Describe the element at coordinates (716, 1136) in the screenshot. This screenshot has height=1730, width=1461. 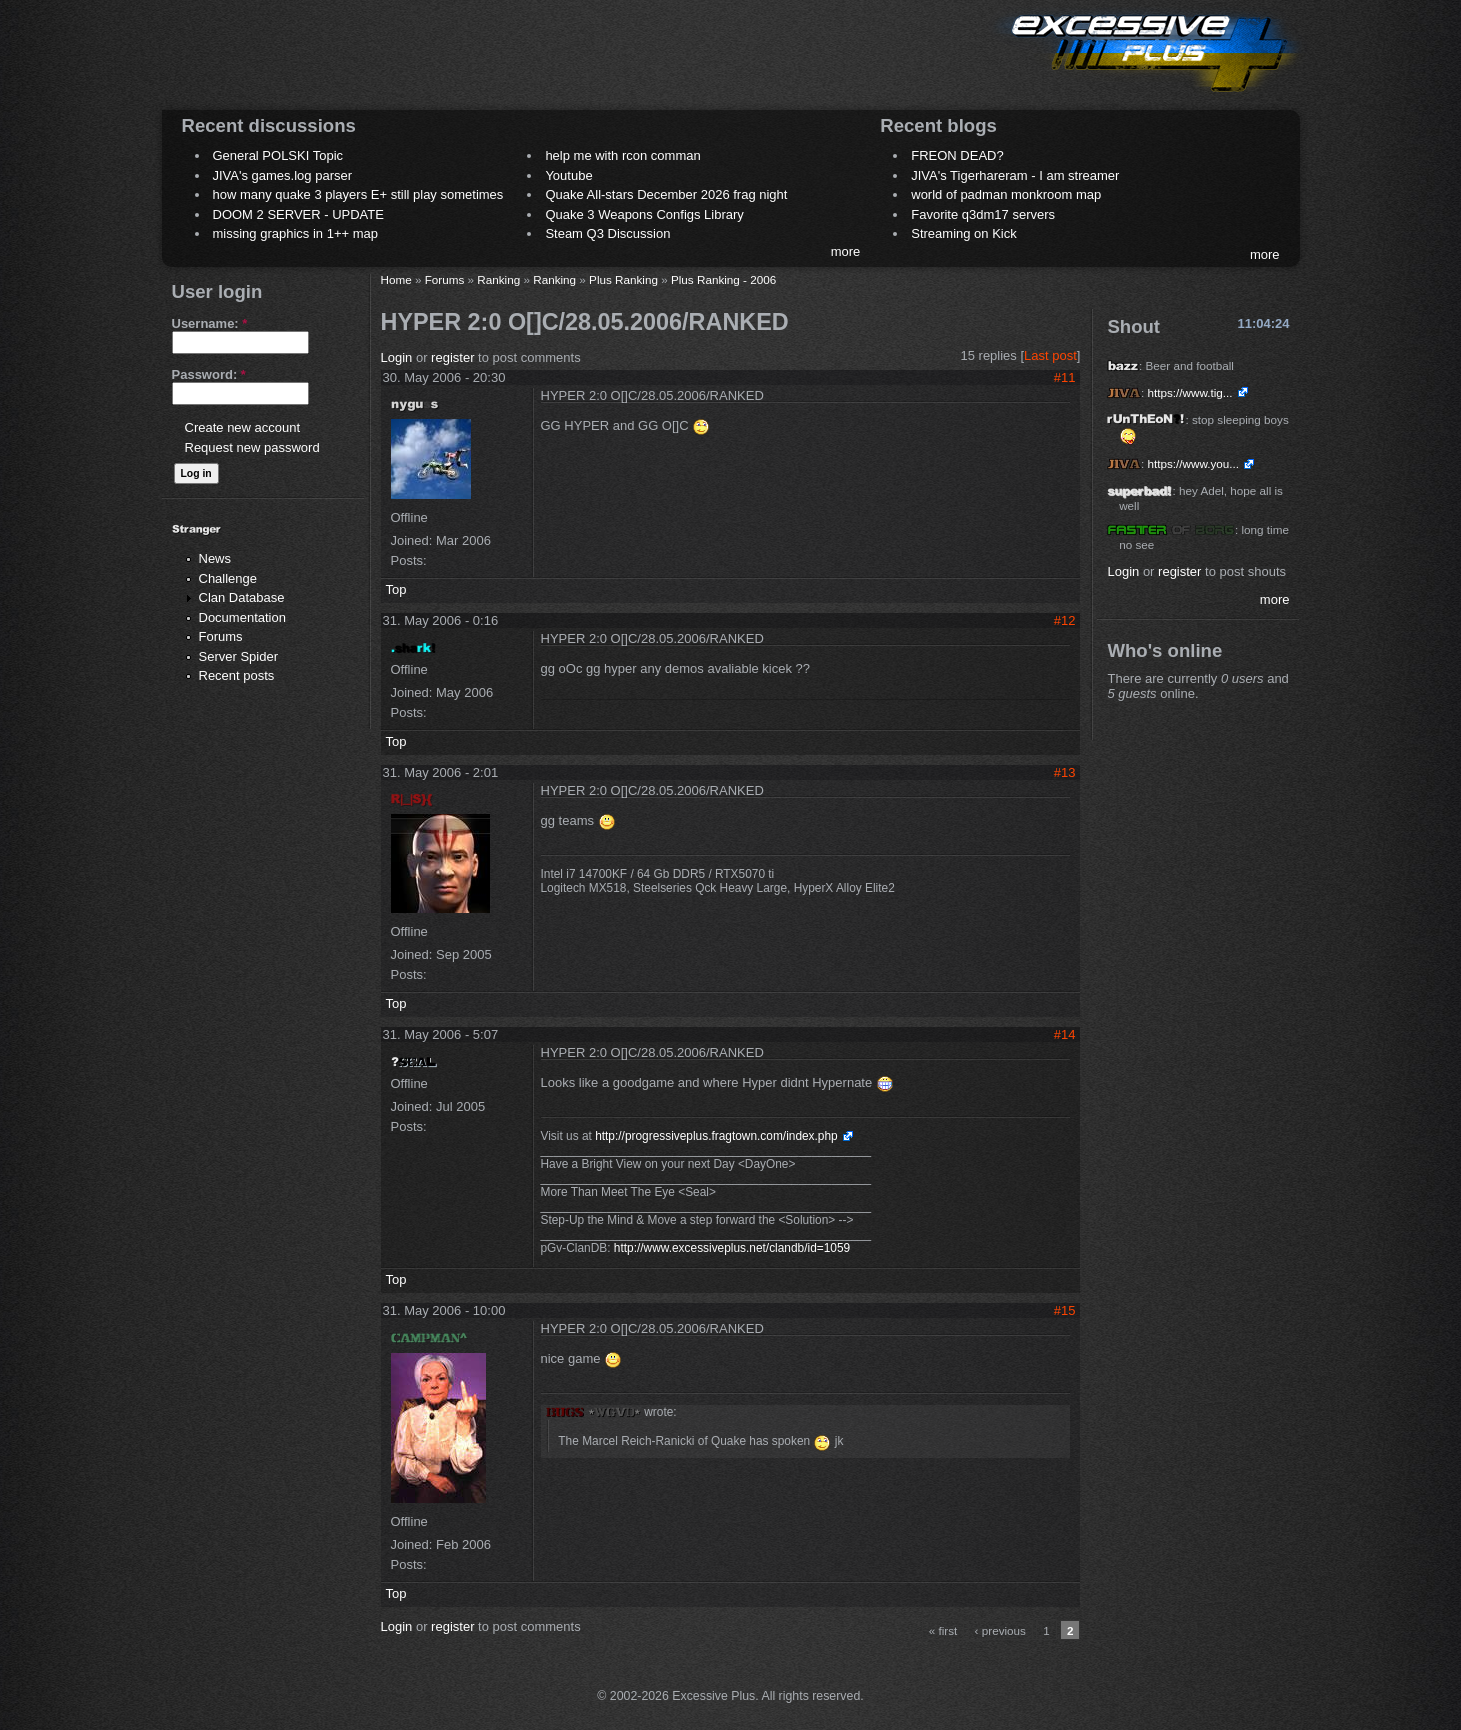
I see `http://progressiveplus.fragtown.com/index.php` at that location.